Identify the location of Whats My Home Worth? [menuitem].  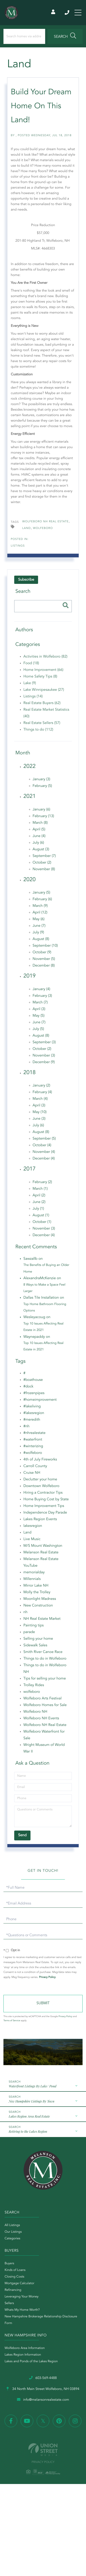
(22, 2310).